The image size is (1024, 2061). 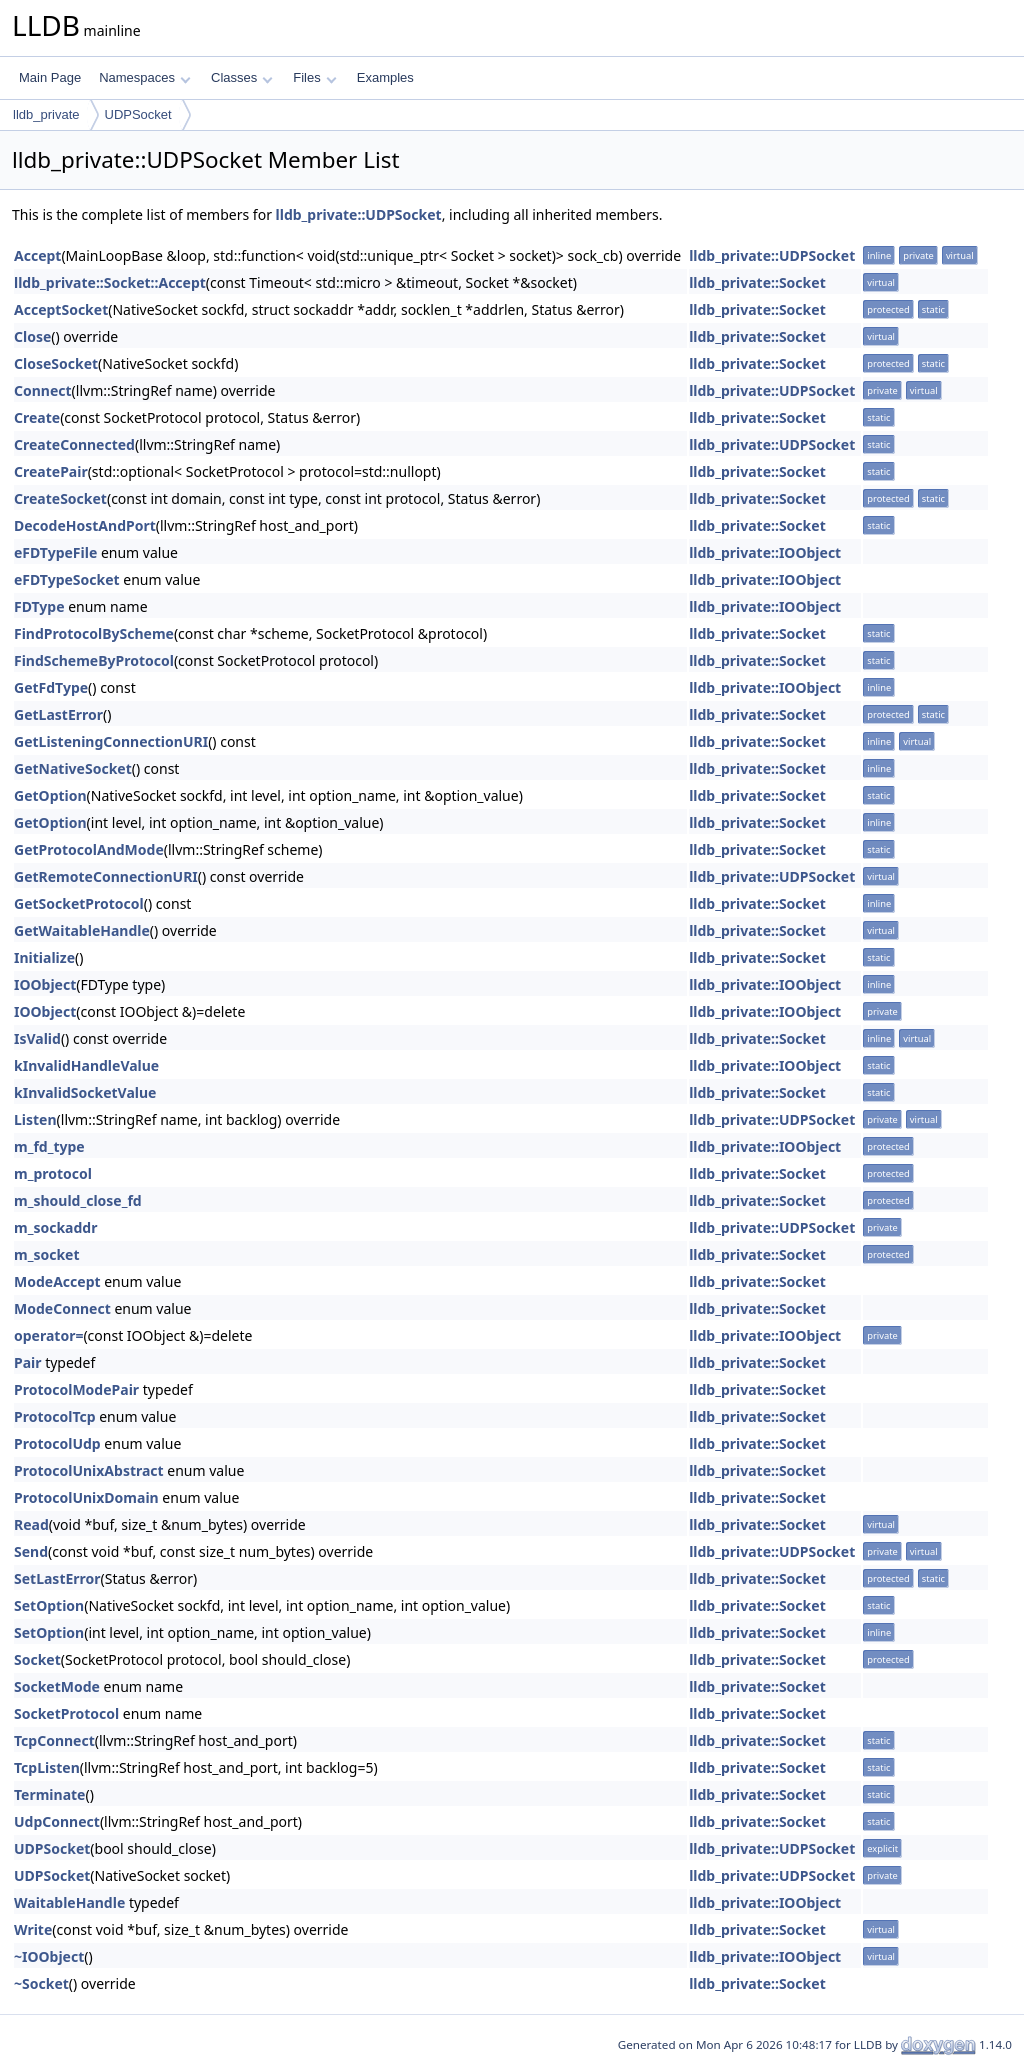 I want to click on CreateConnected, so click(x=74, y=444).